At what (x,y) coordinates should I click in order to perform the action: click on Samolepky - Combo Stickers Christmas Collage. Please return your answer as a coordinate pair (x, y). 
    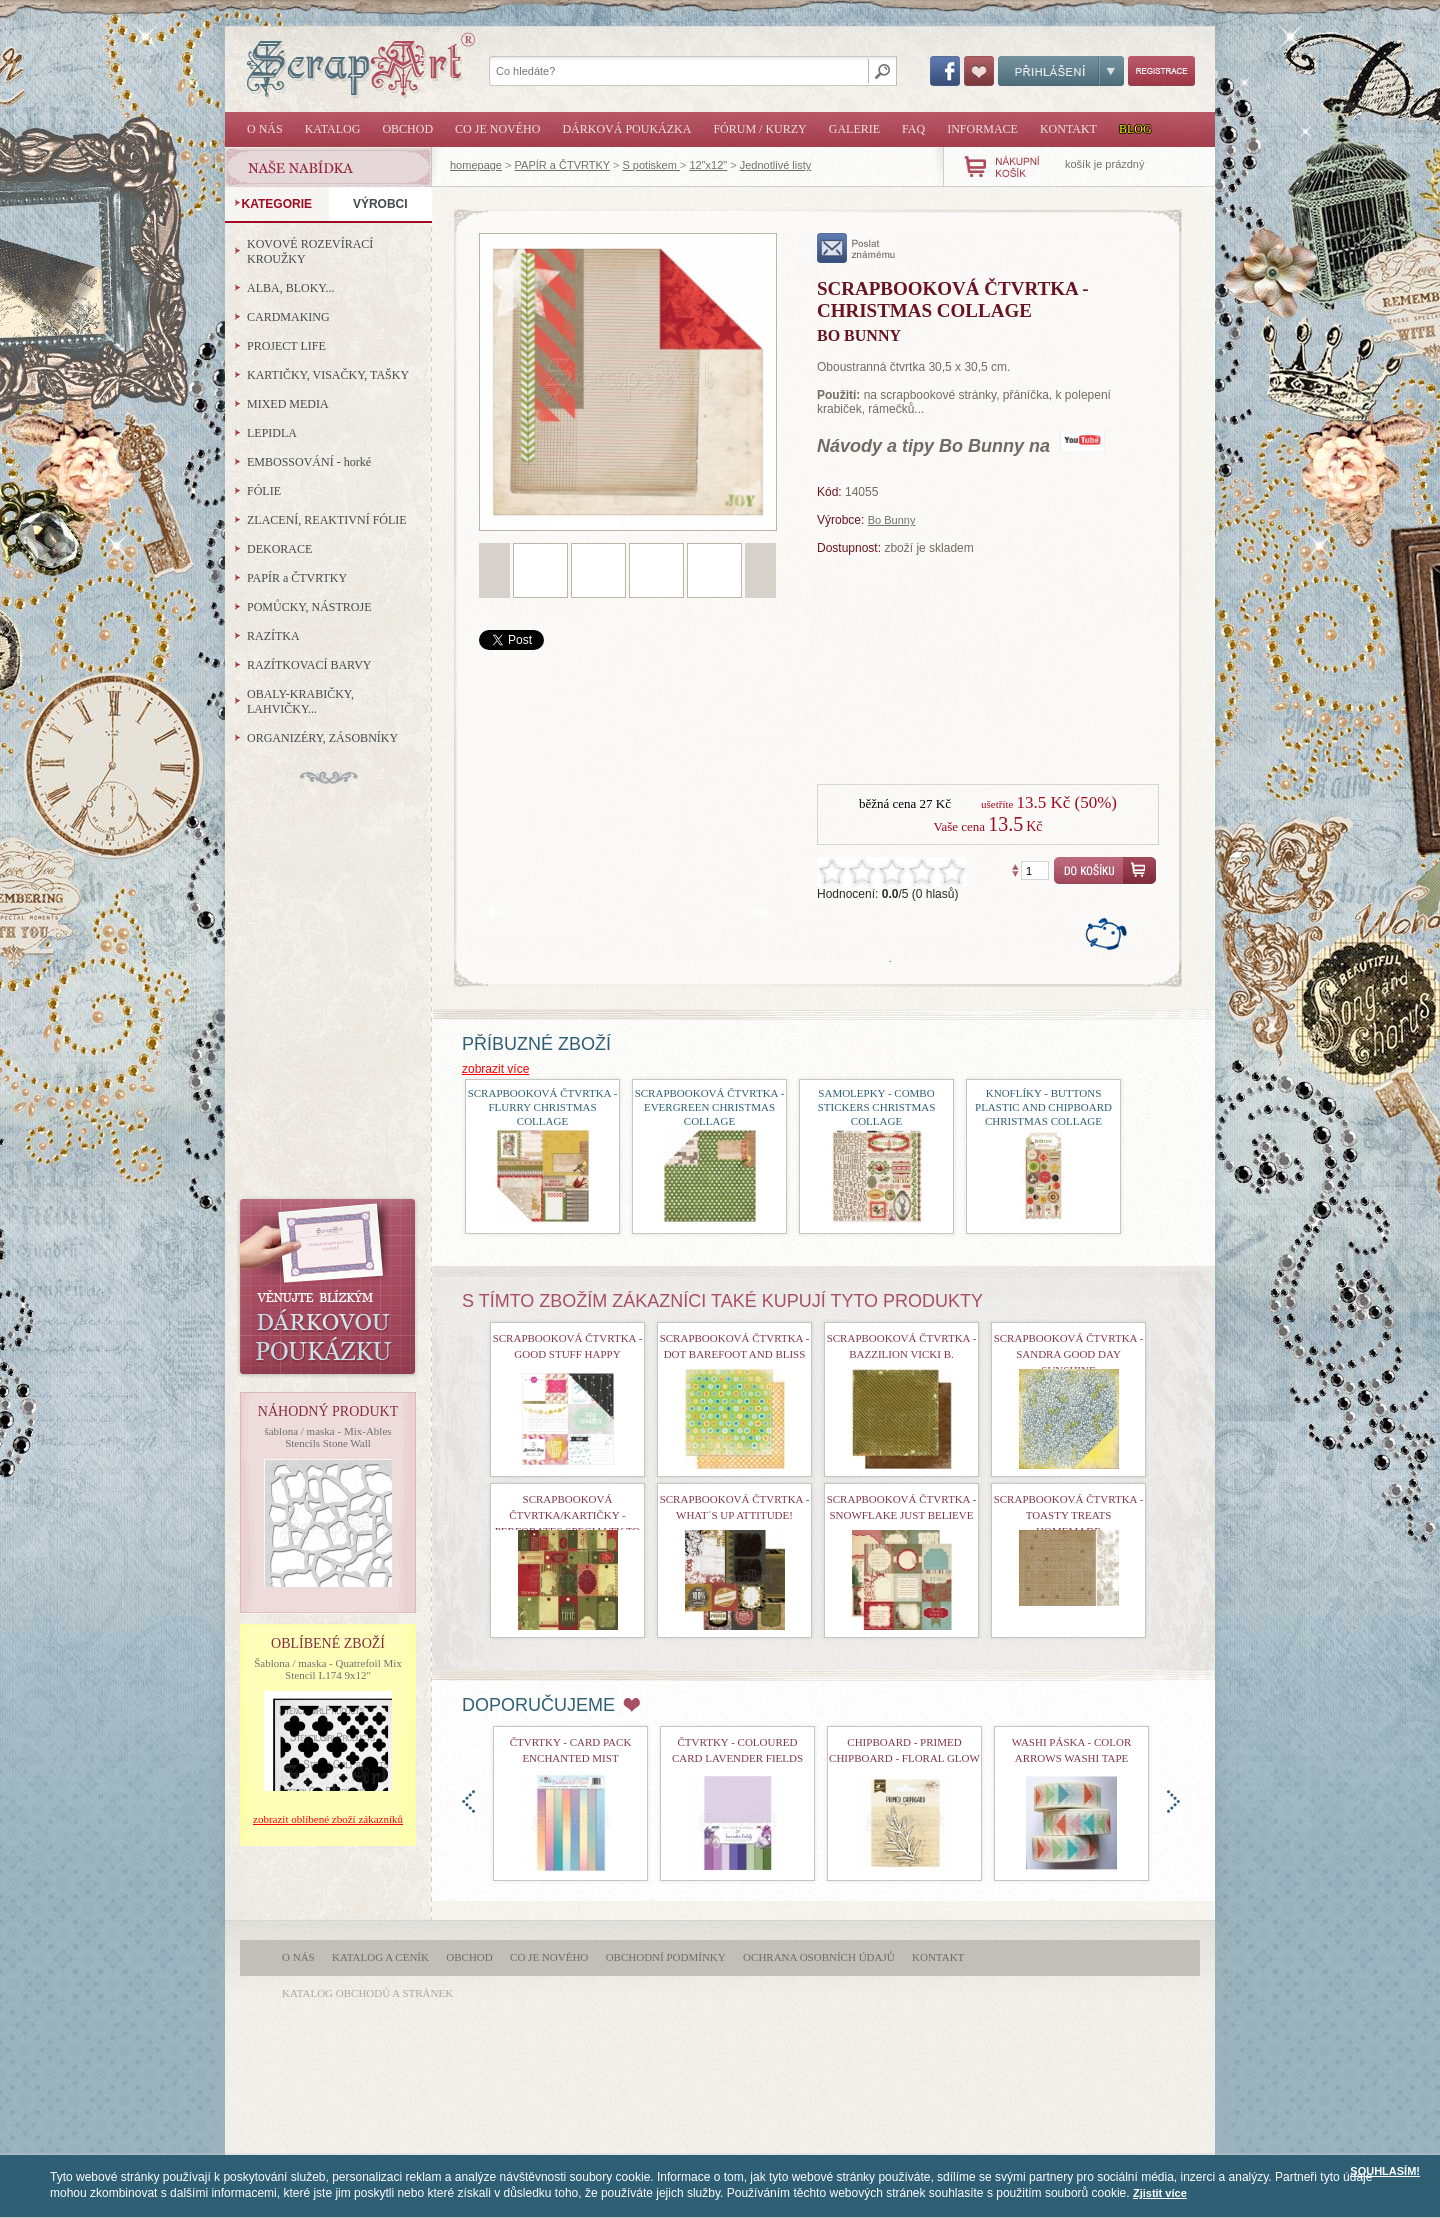
    Looking at the image, I should click on (877, 1107).